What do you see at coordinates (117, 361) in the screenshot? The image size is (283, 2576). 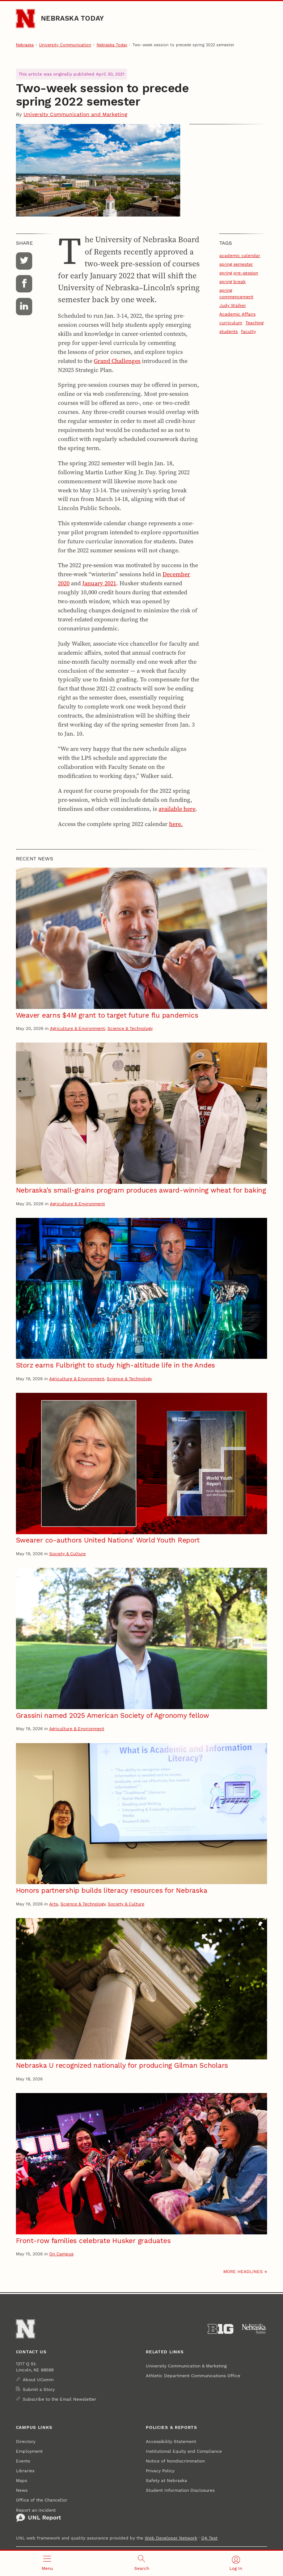 I see `Grand Challenges` at bounding box center [117, 361].